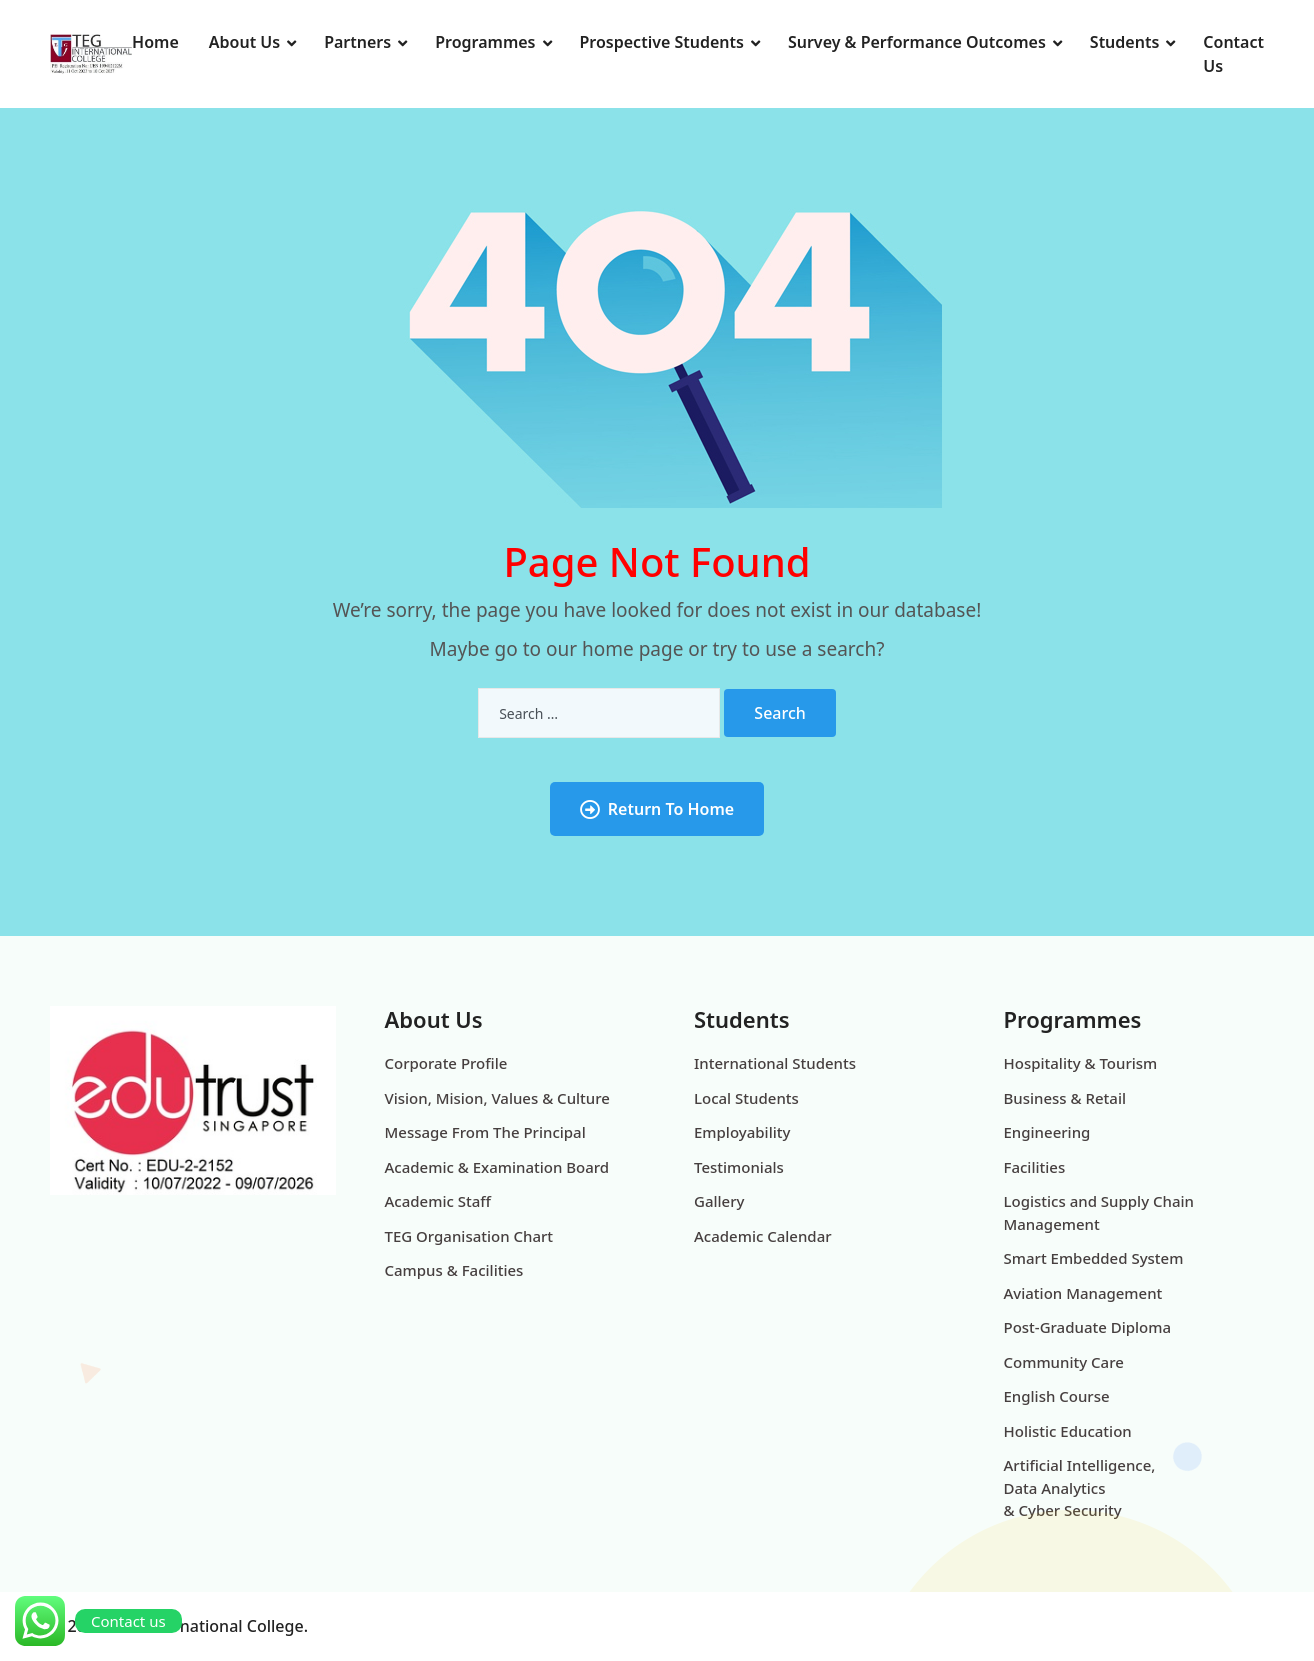  Describe the element at coordinates (1064, 1362) in the screenshot. I see `Community Care` at that location.